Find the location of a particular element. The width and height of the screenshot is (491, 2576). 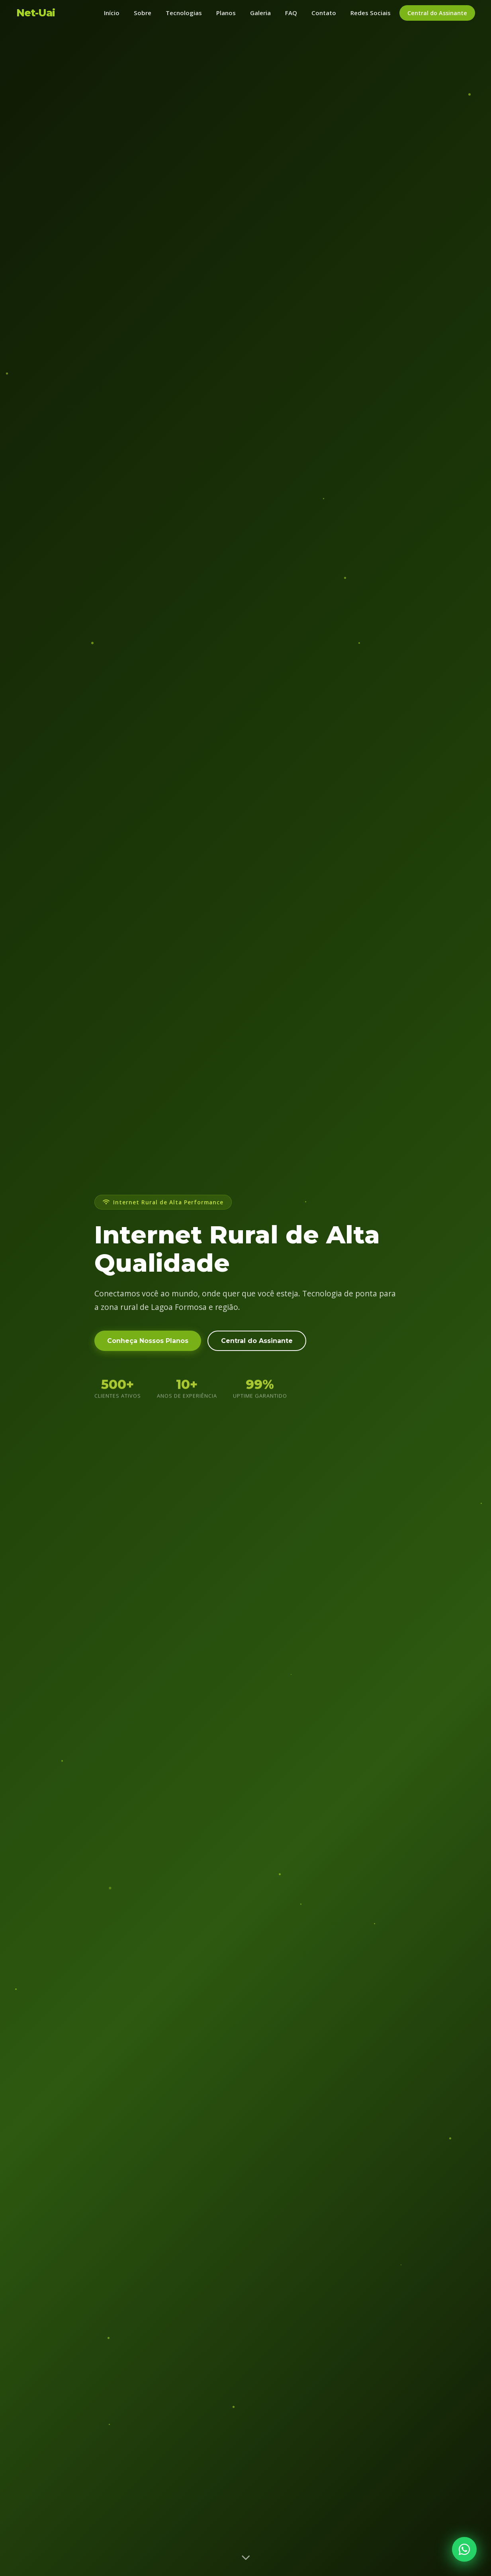

Sobre is located at coordinates (142, 13).